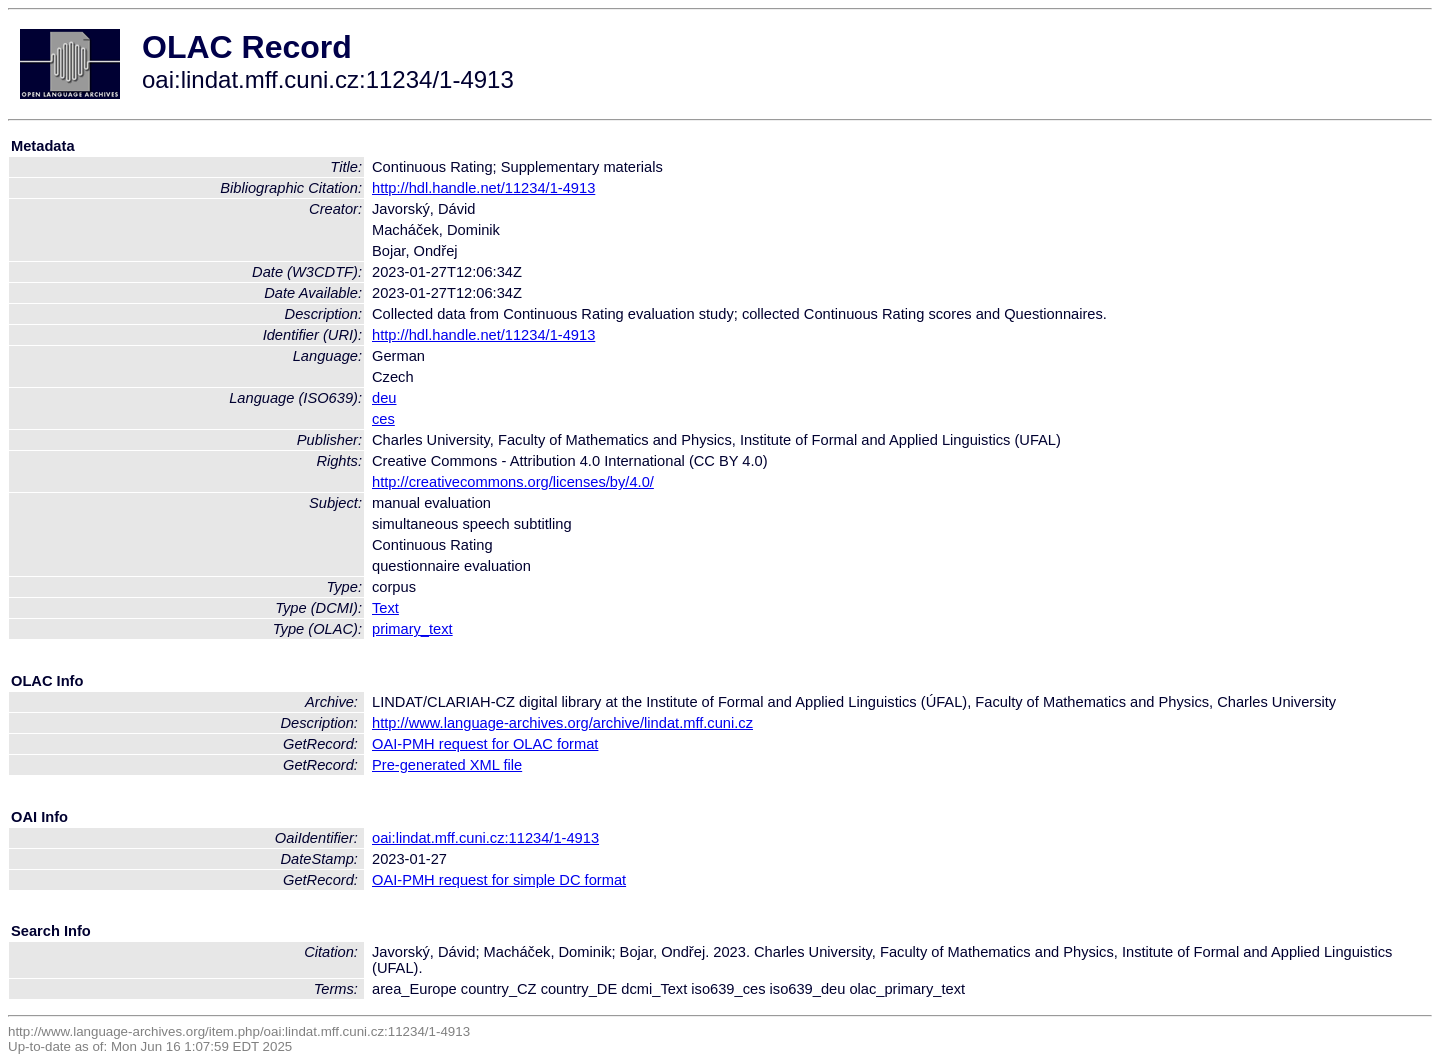 The height and width of the screenshot is (1062, 1440). I want to click on Pre-generated XML file, so click(447, 765).